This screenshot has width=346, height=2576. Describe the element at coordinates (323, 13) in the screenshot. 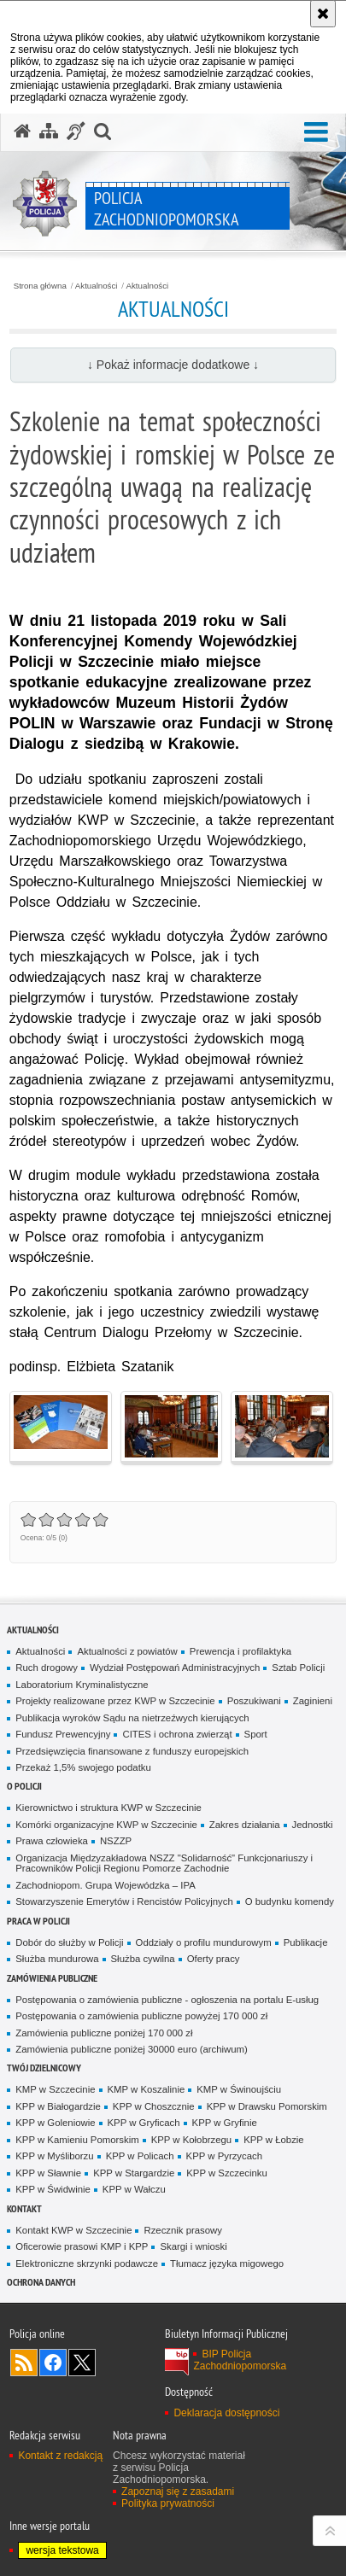

I see `[Akceptuję politykę dotyczącą wykorzystania plików cookies. Zamknij komunikat.]` at that location.